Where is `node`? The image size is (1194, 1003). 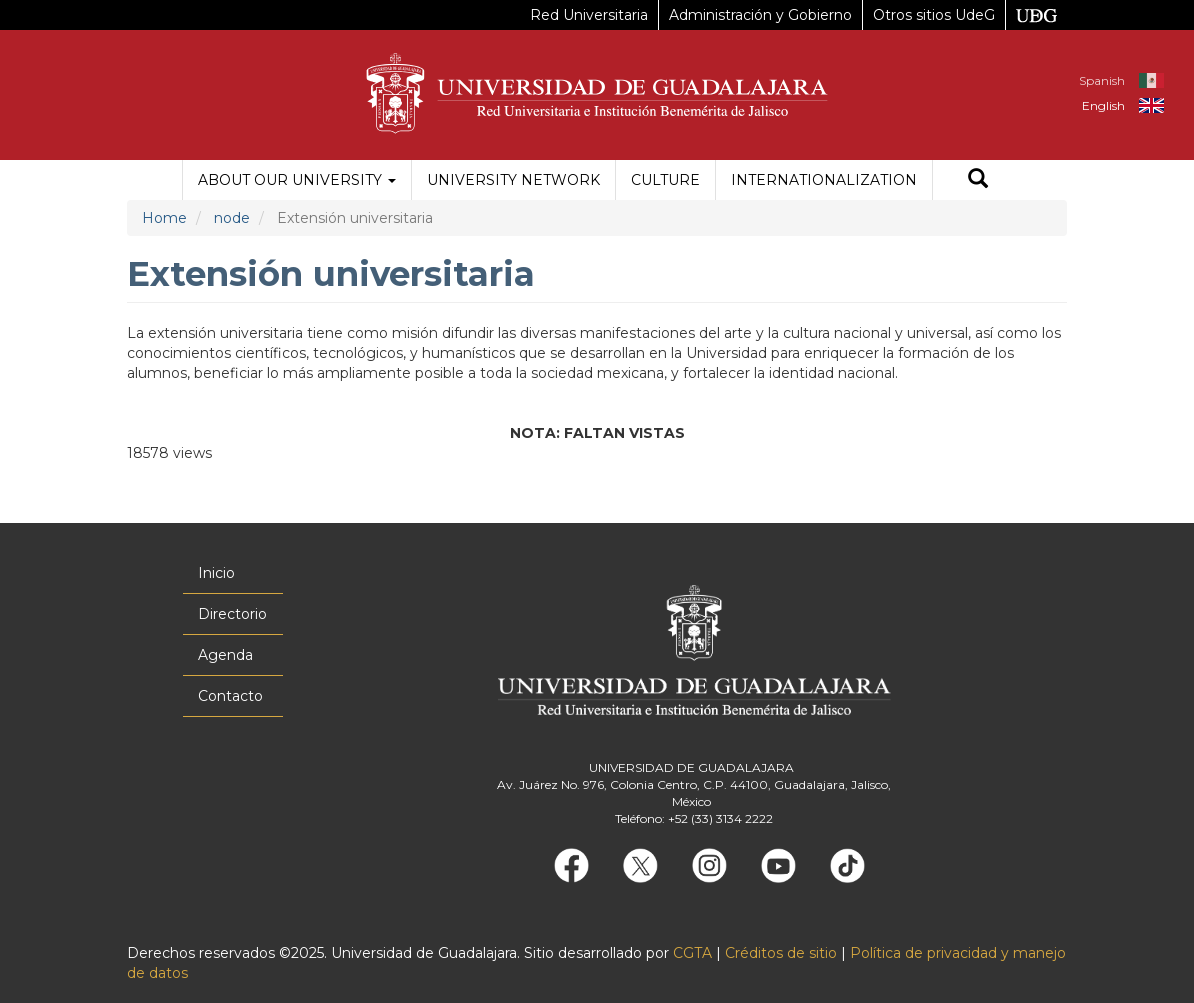 node is located at coordinates (232, 218).